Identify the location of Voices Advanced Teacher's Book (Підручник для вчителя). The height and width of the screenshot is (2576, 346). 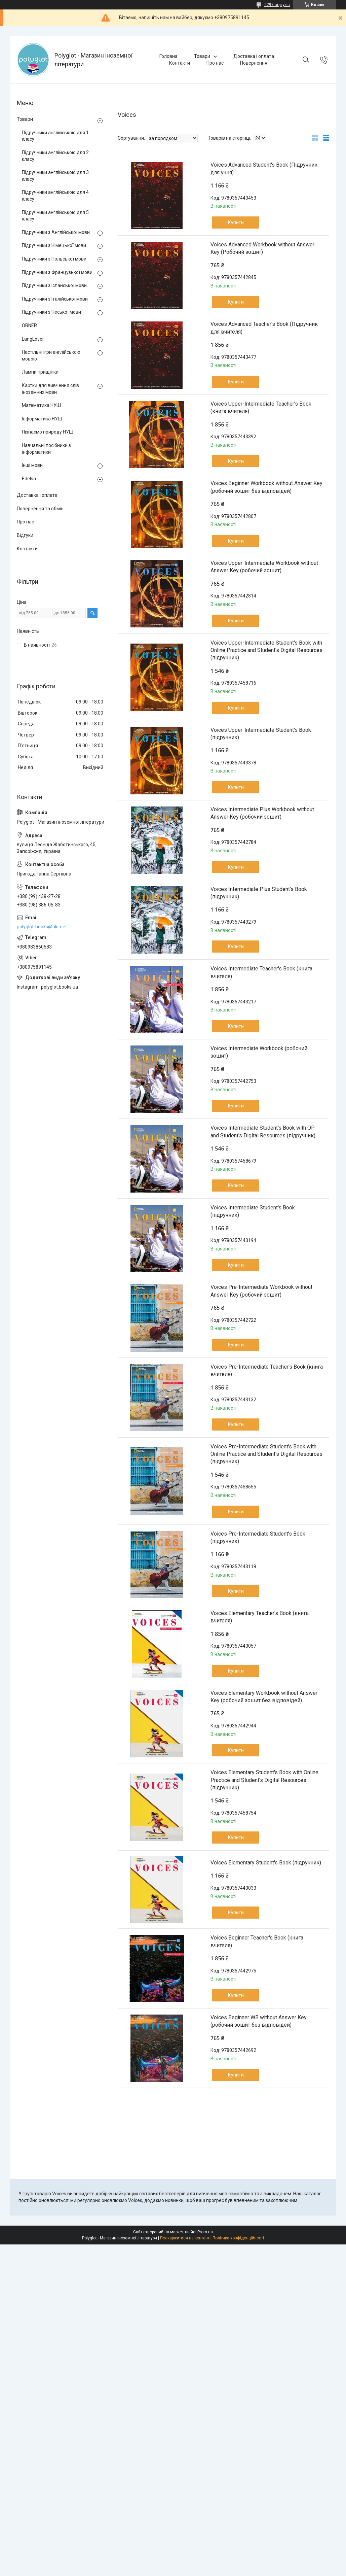
(264, 328).